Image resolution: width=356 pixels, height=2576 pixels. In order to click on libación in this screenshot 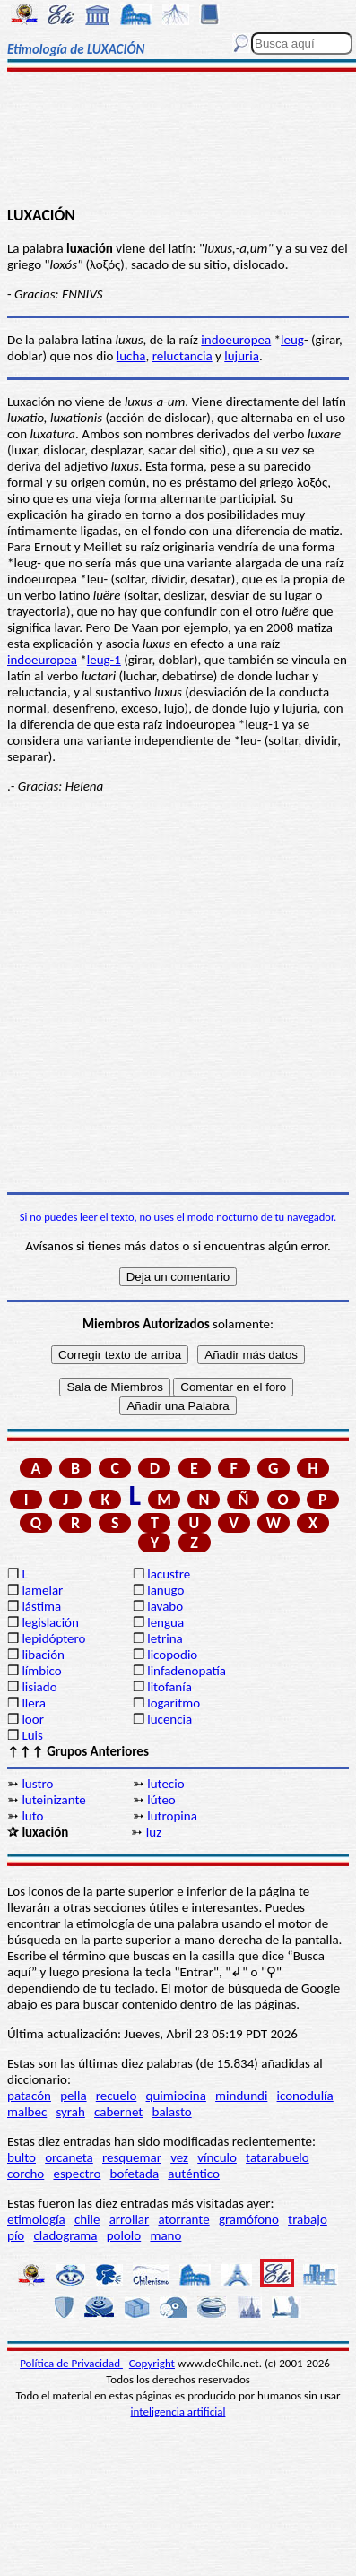, I will do `click(43, 1655)`.